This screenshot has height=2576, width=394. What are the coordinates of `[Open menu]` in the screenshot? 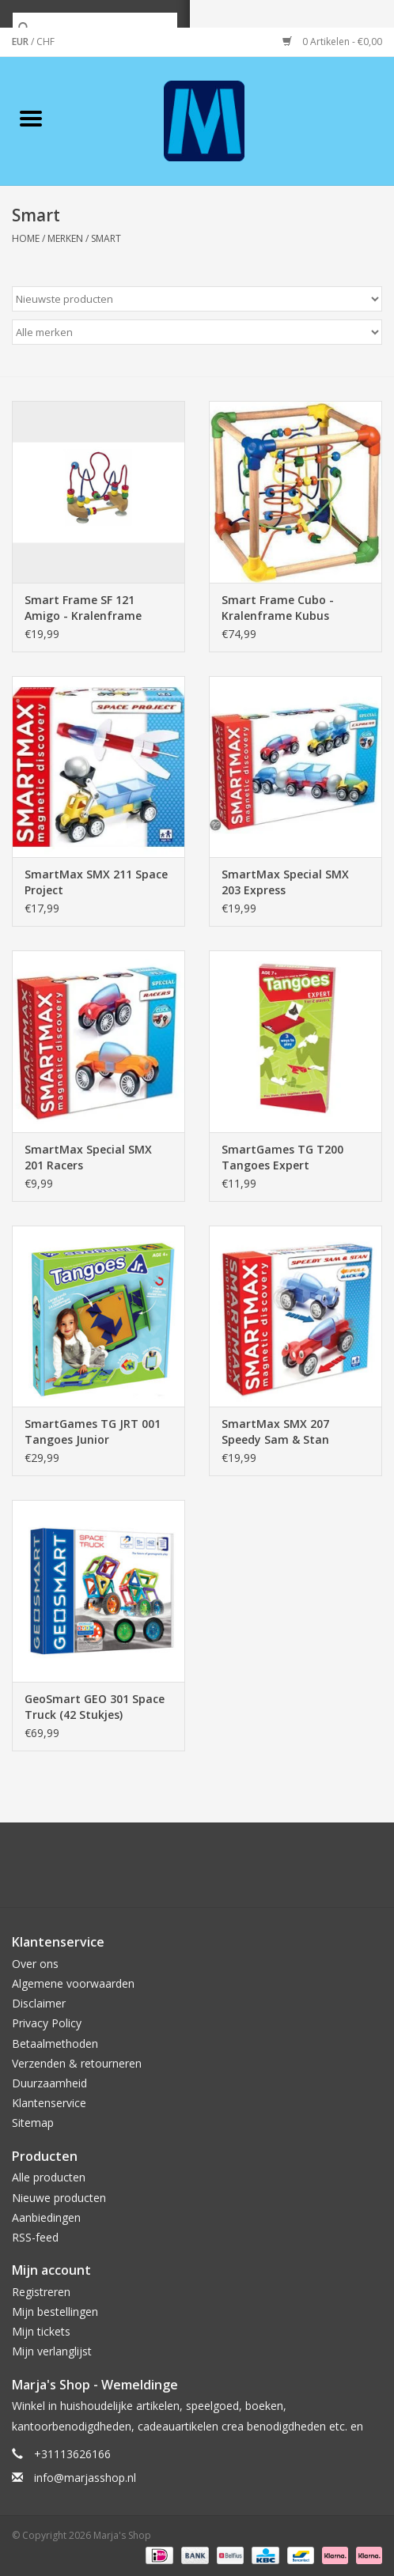 It's located at (31, 118).